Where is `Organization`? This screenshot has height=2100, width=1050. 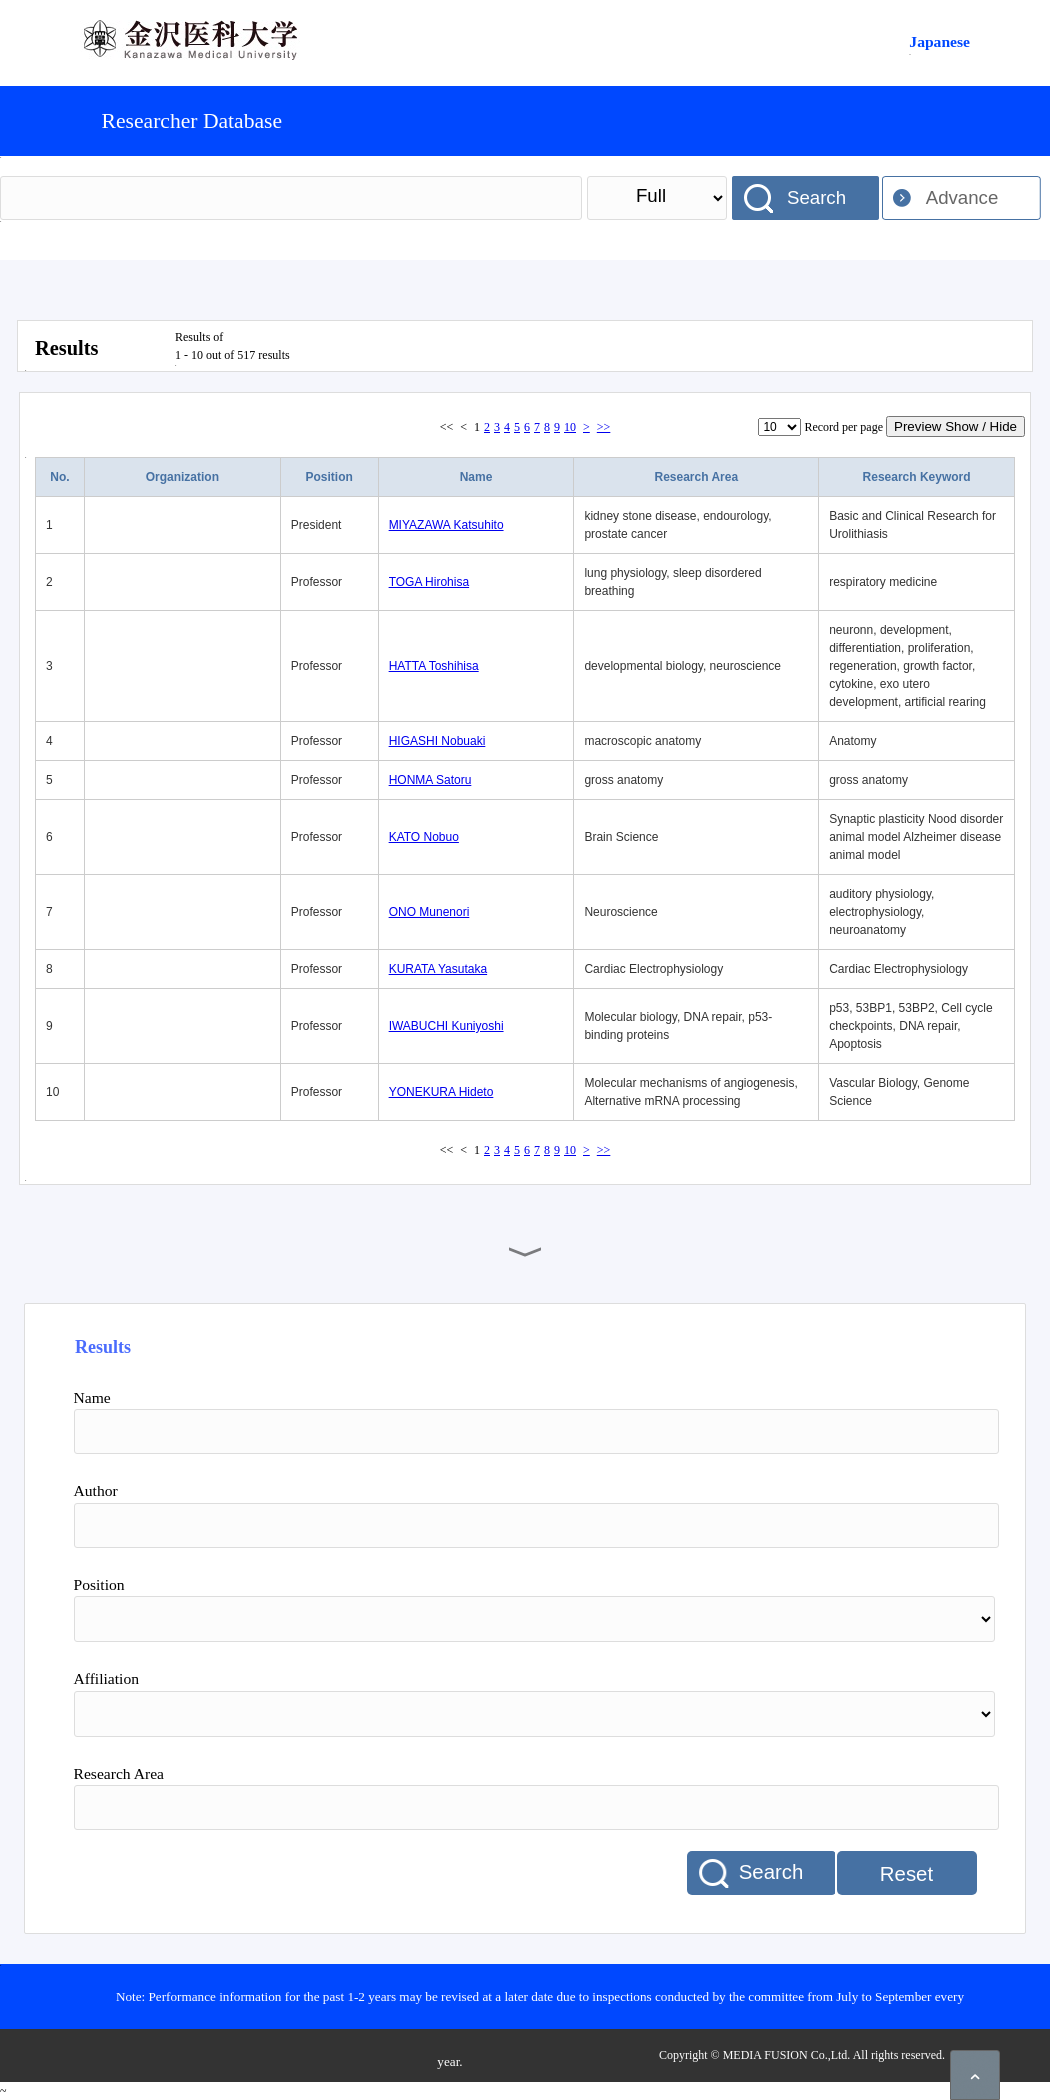
Organization is located at coordinates (182, 477).